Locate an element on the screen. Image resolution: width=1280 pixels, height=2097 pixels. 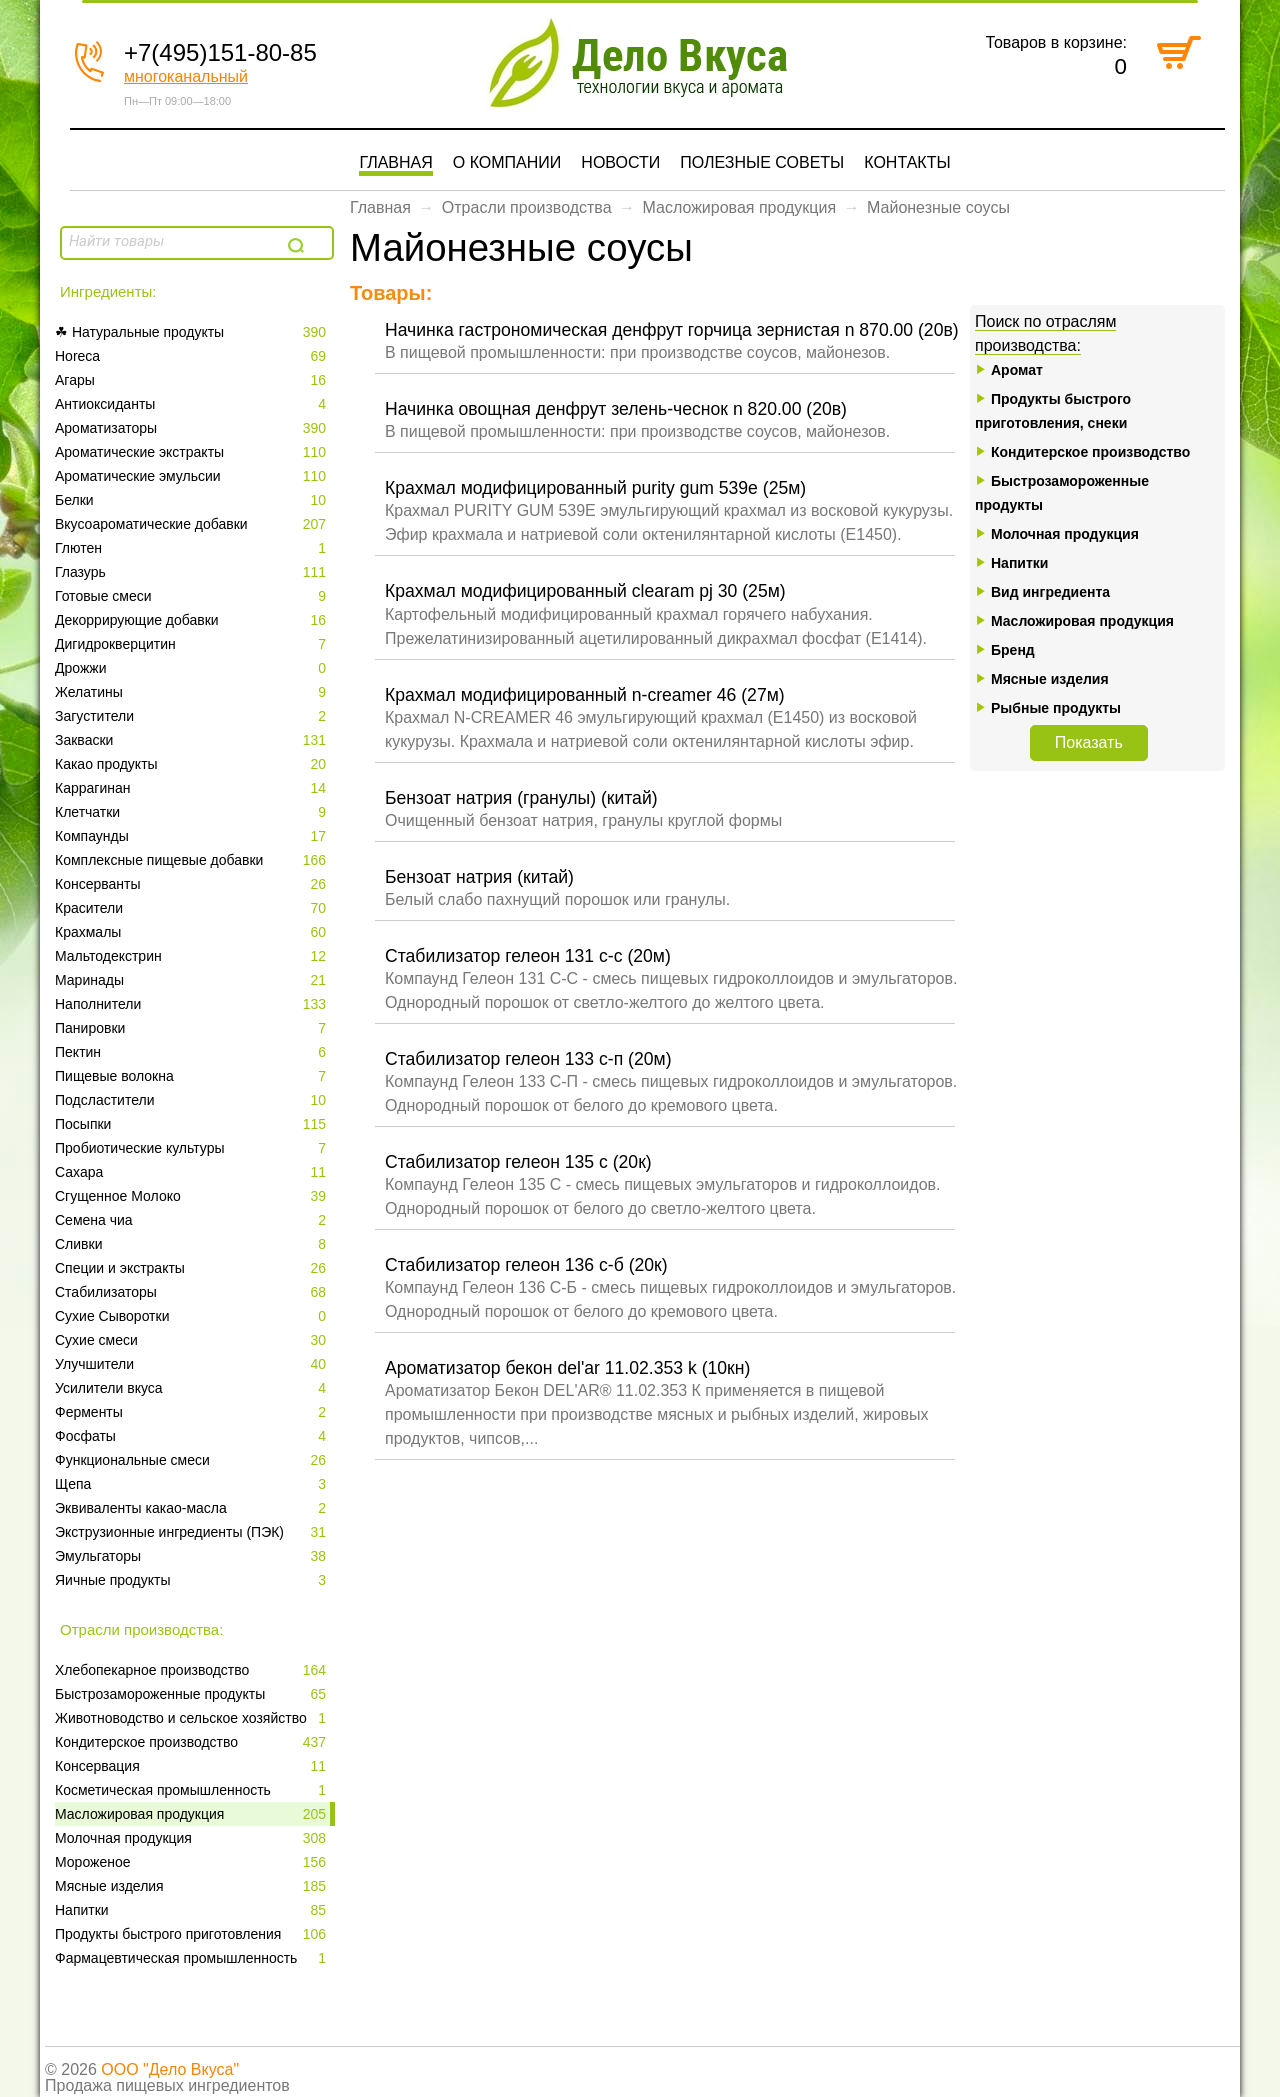
Сухие Сыворотки is located at coordinates (192, 1316).